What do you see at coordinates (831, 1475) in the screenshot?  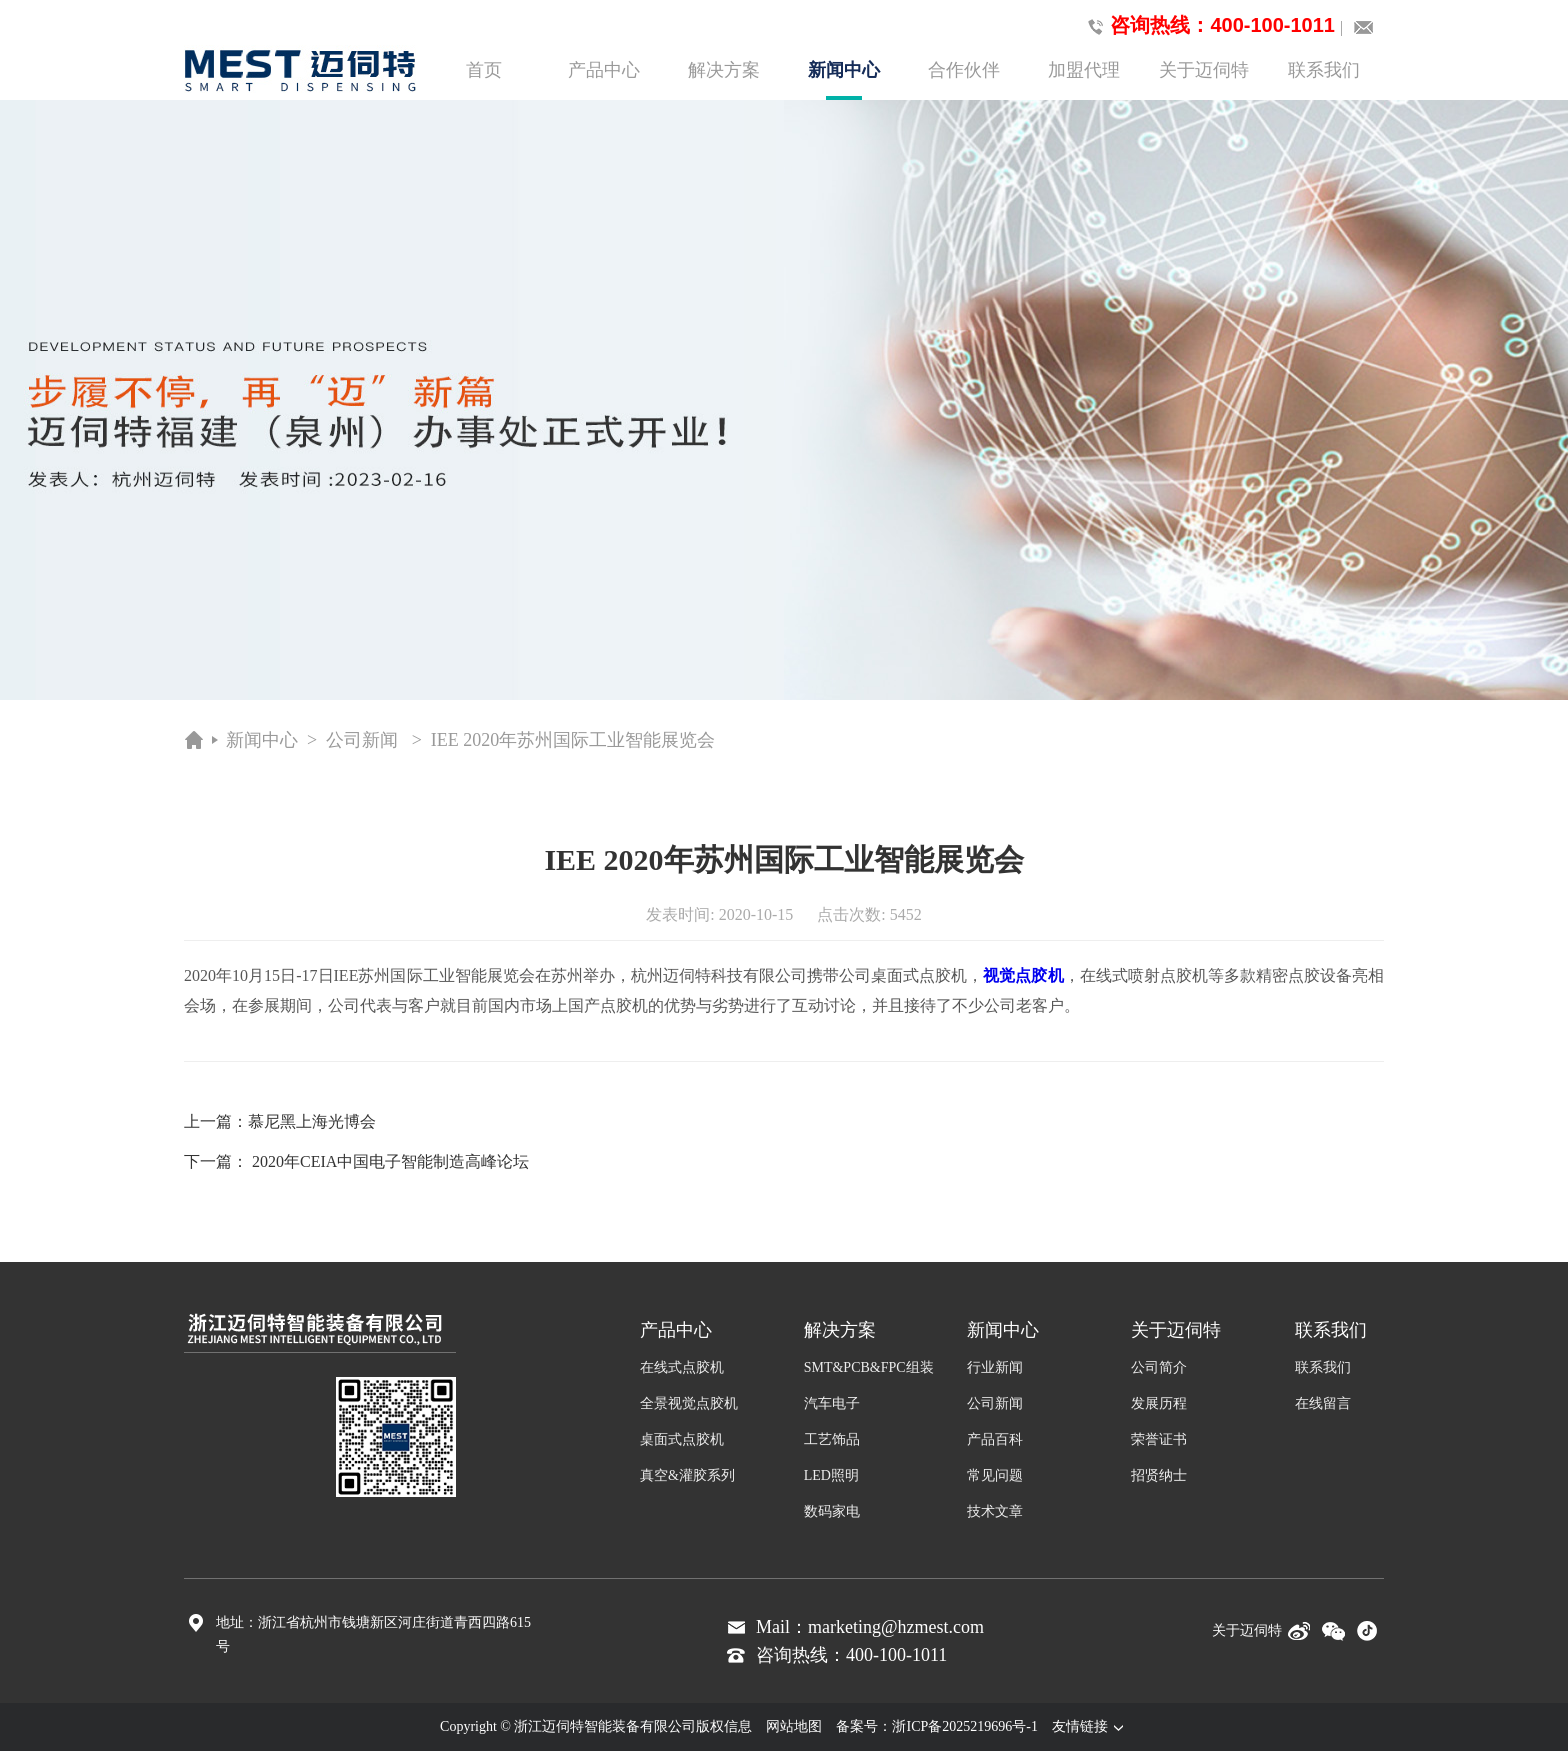 I see `LED照明` at bounding box center [831, 1475].